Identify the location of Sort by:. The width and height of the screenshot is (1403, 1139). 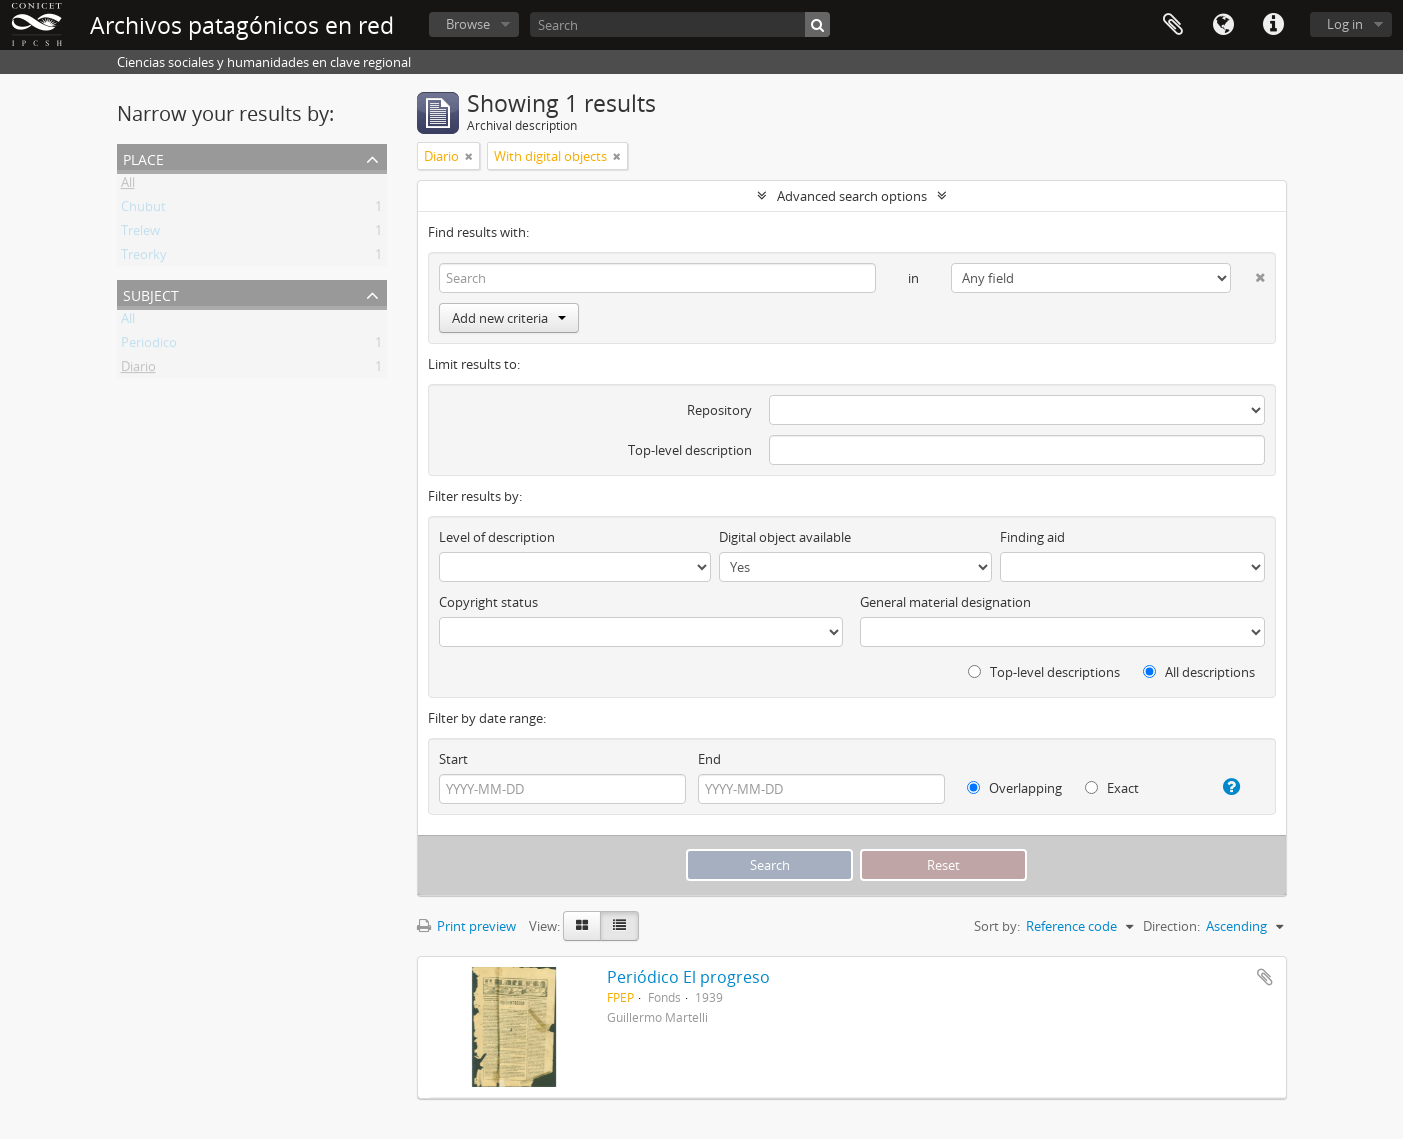
(997, 926).